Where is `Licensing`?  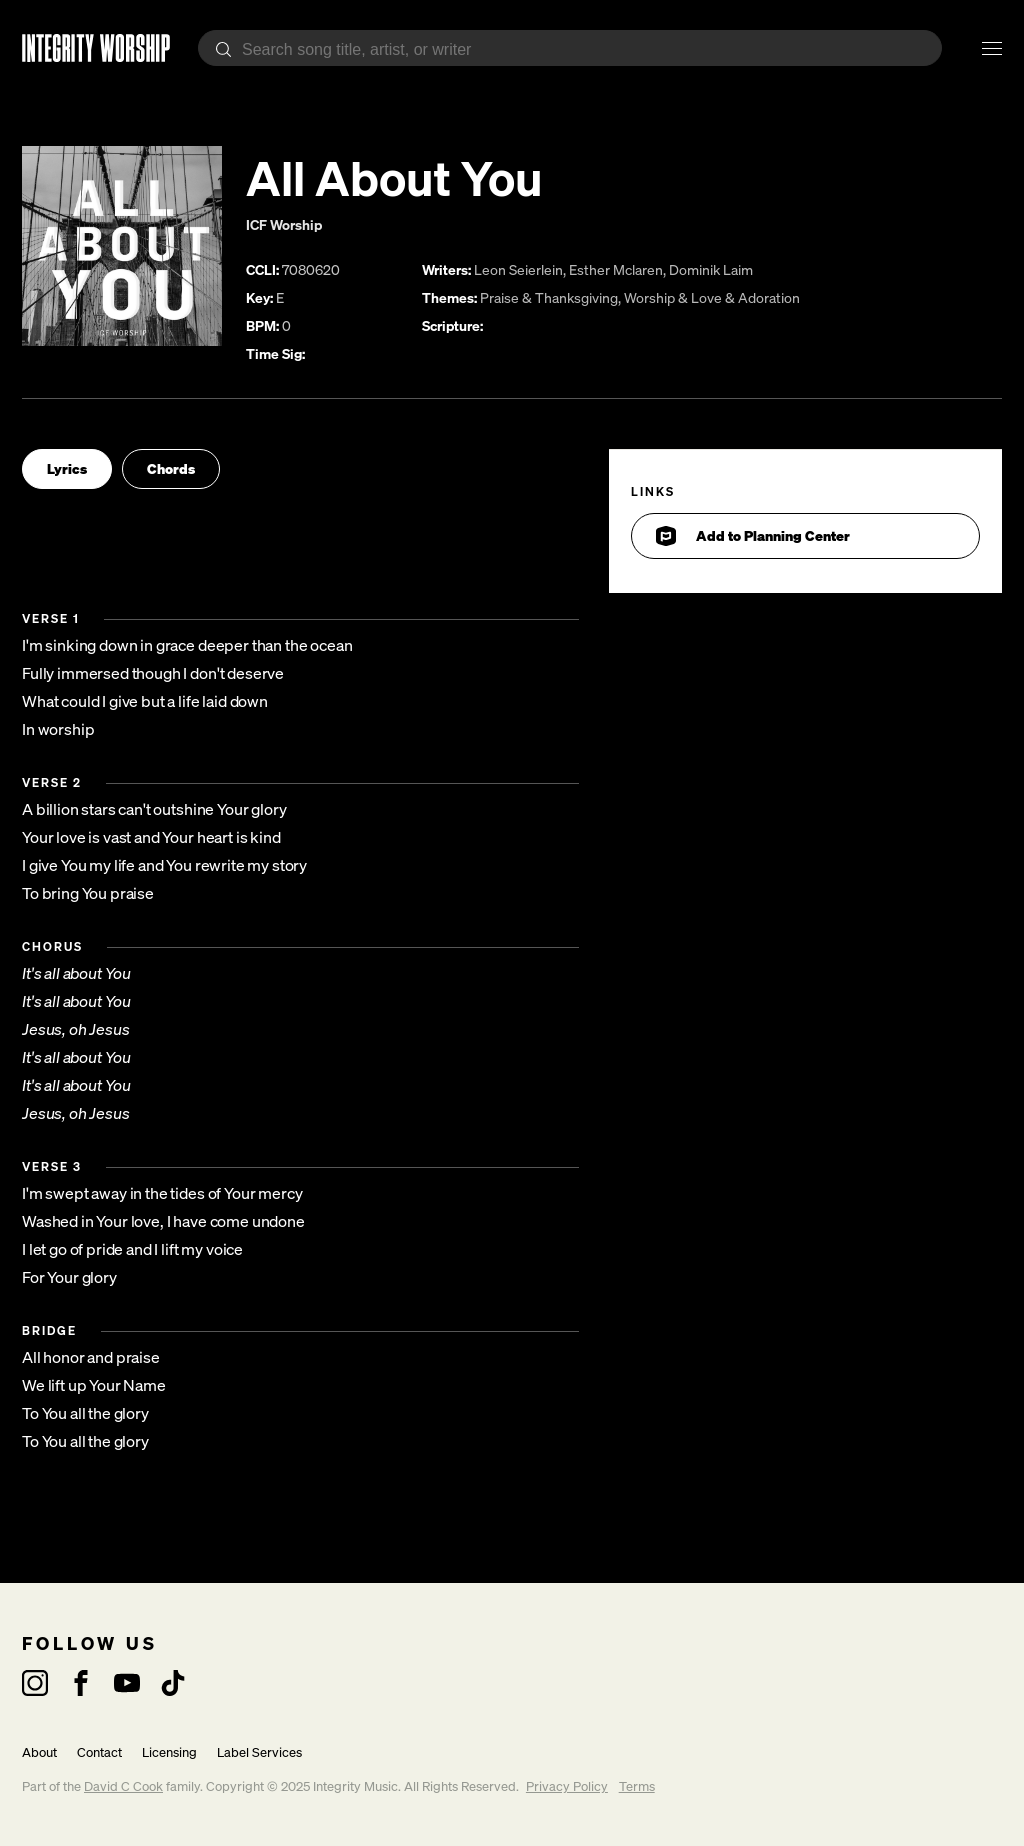 Licensing is located at coordinates (169, 1752).